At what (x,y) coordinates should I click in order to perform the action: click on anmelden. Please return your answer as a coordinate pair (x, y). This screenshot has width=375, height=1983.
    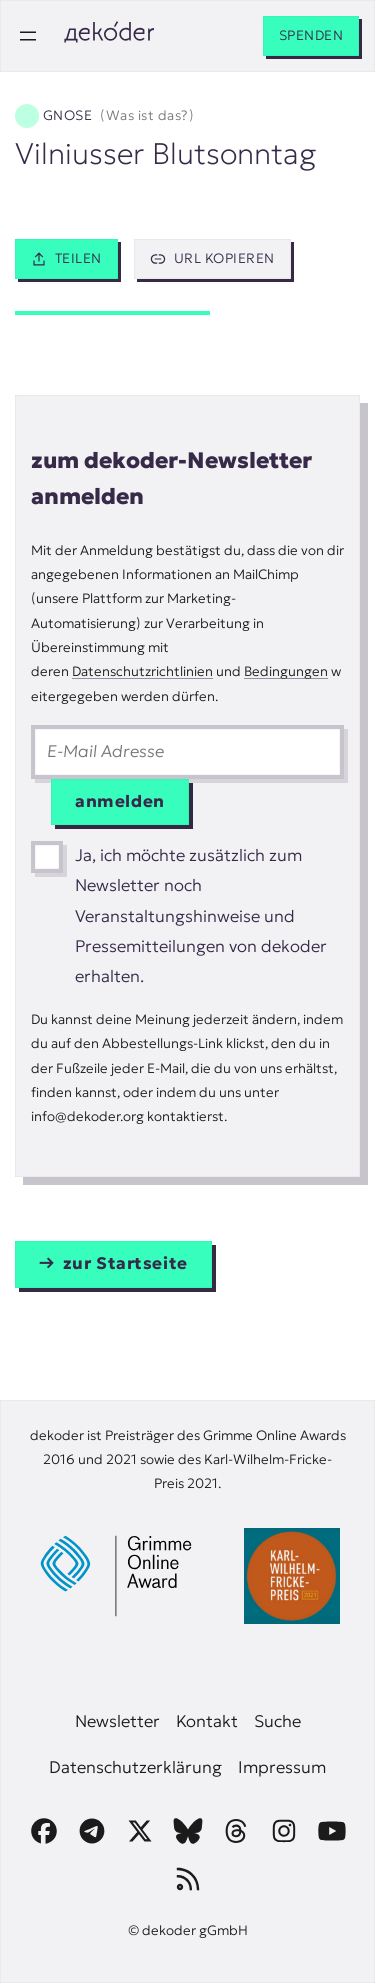
    Looking at the image, I should click on (120, 801).